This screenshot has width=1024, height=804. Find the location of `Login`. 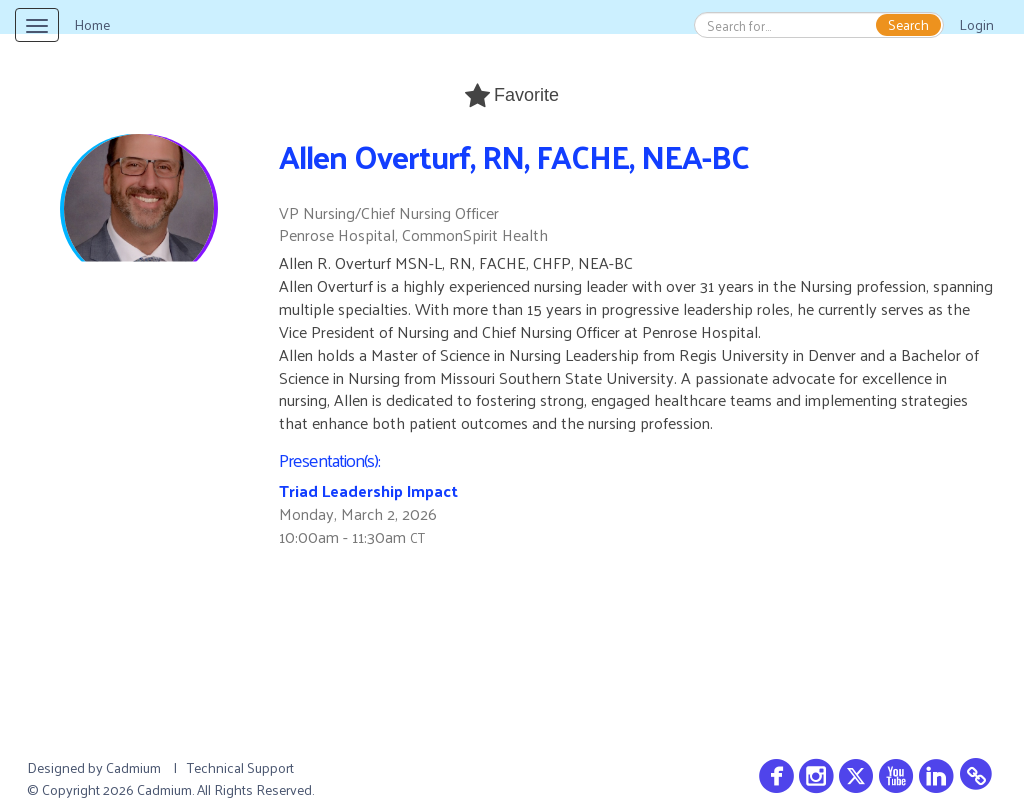

Login is located at coordinates (976, 24).